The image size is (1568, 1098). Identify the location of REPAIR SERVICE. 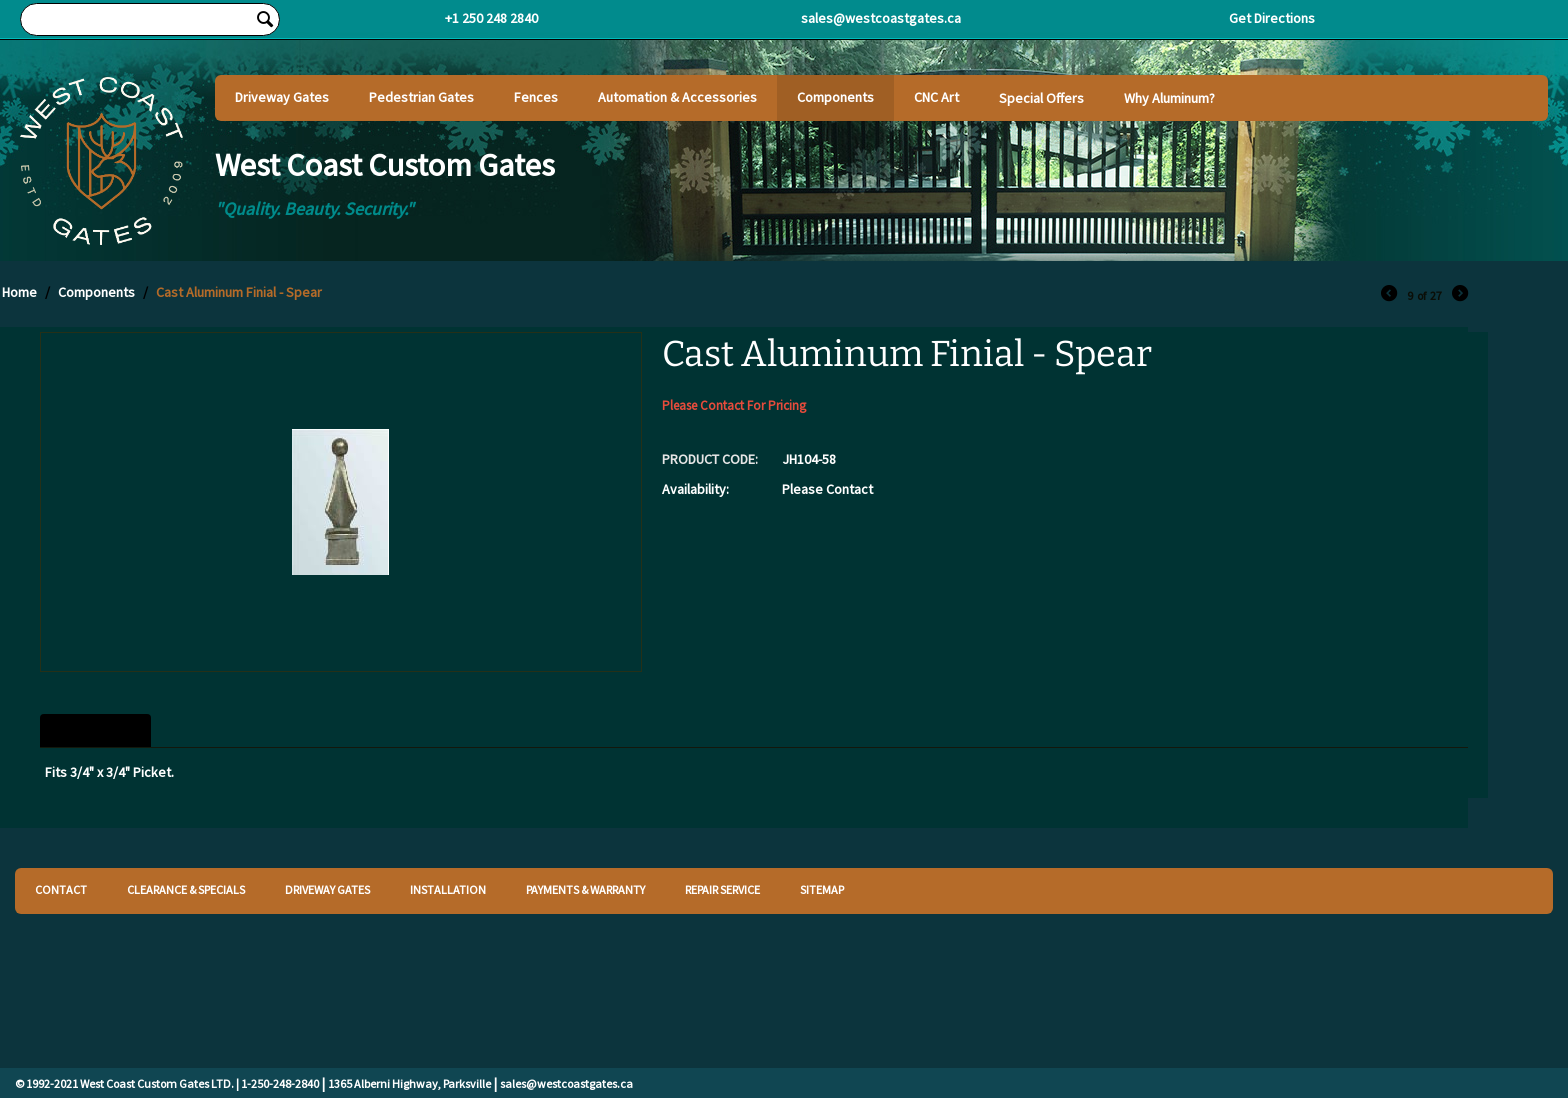
(722, 889).